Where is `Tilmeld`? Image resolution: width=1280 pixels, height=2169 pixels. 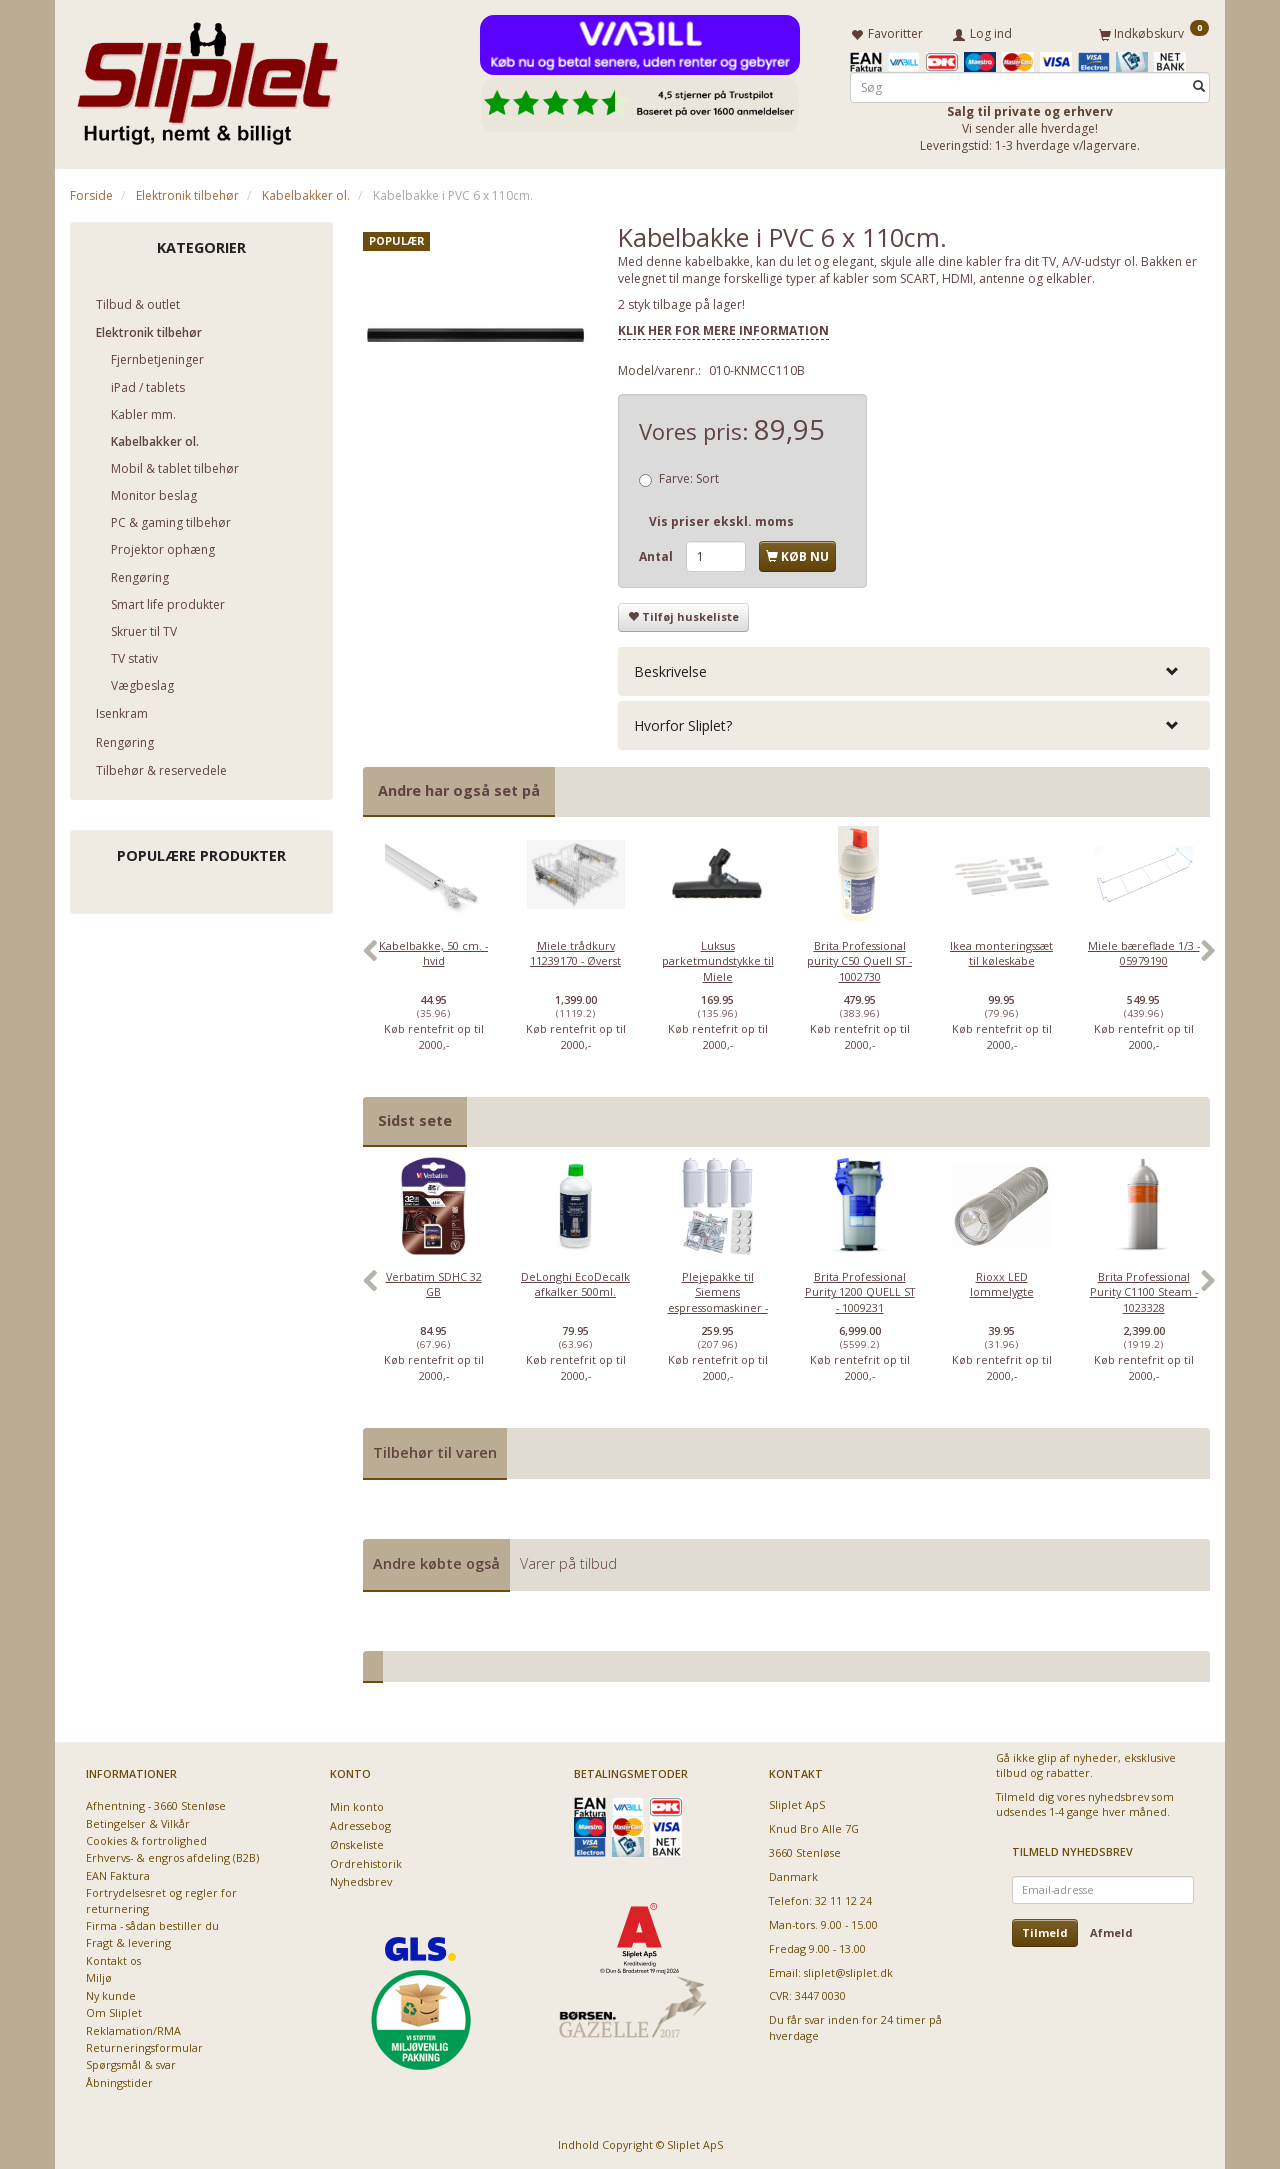 Tilmeld is located at coordinates (1045, 1932).